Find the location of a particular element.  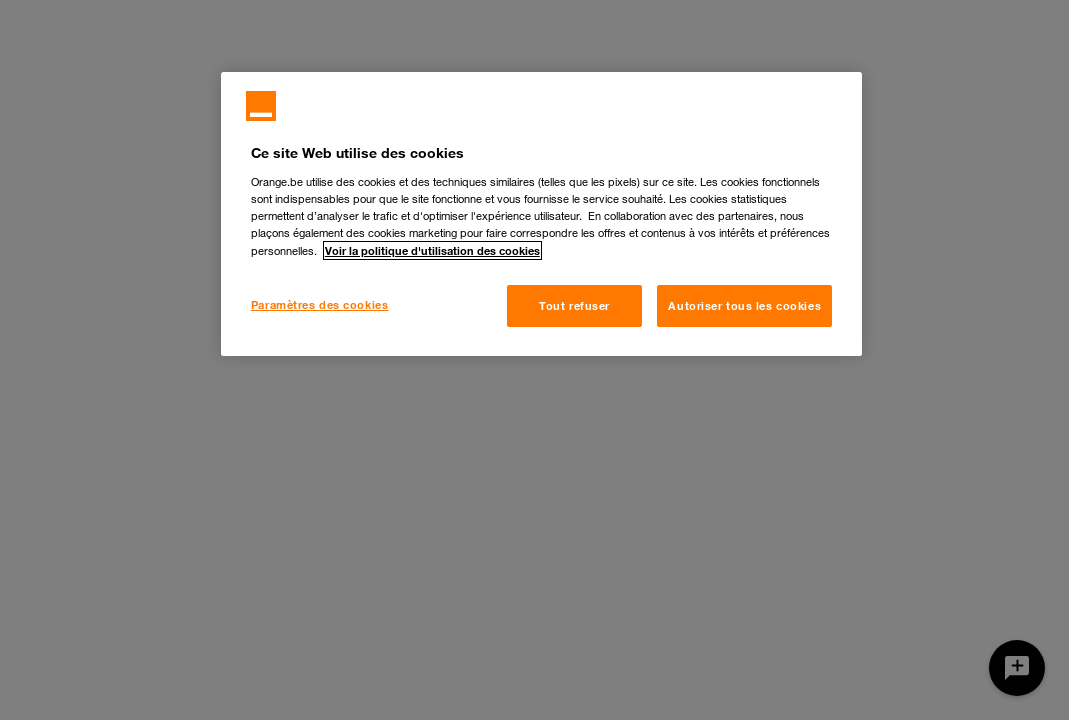

[region] is located at coordinates (541, 214).